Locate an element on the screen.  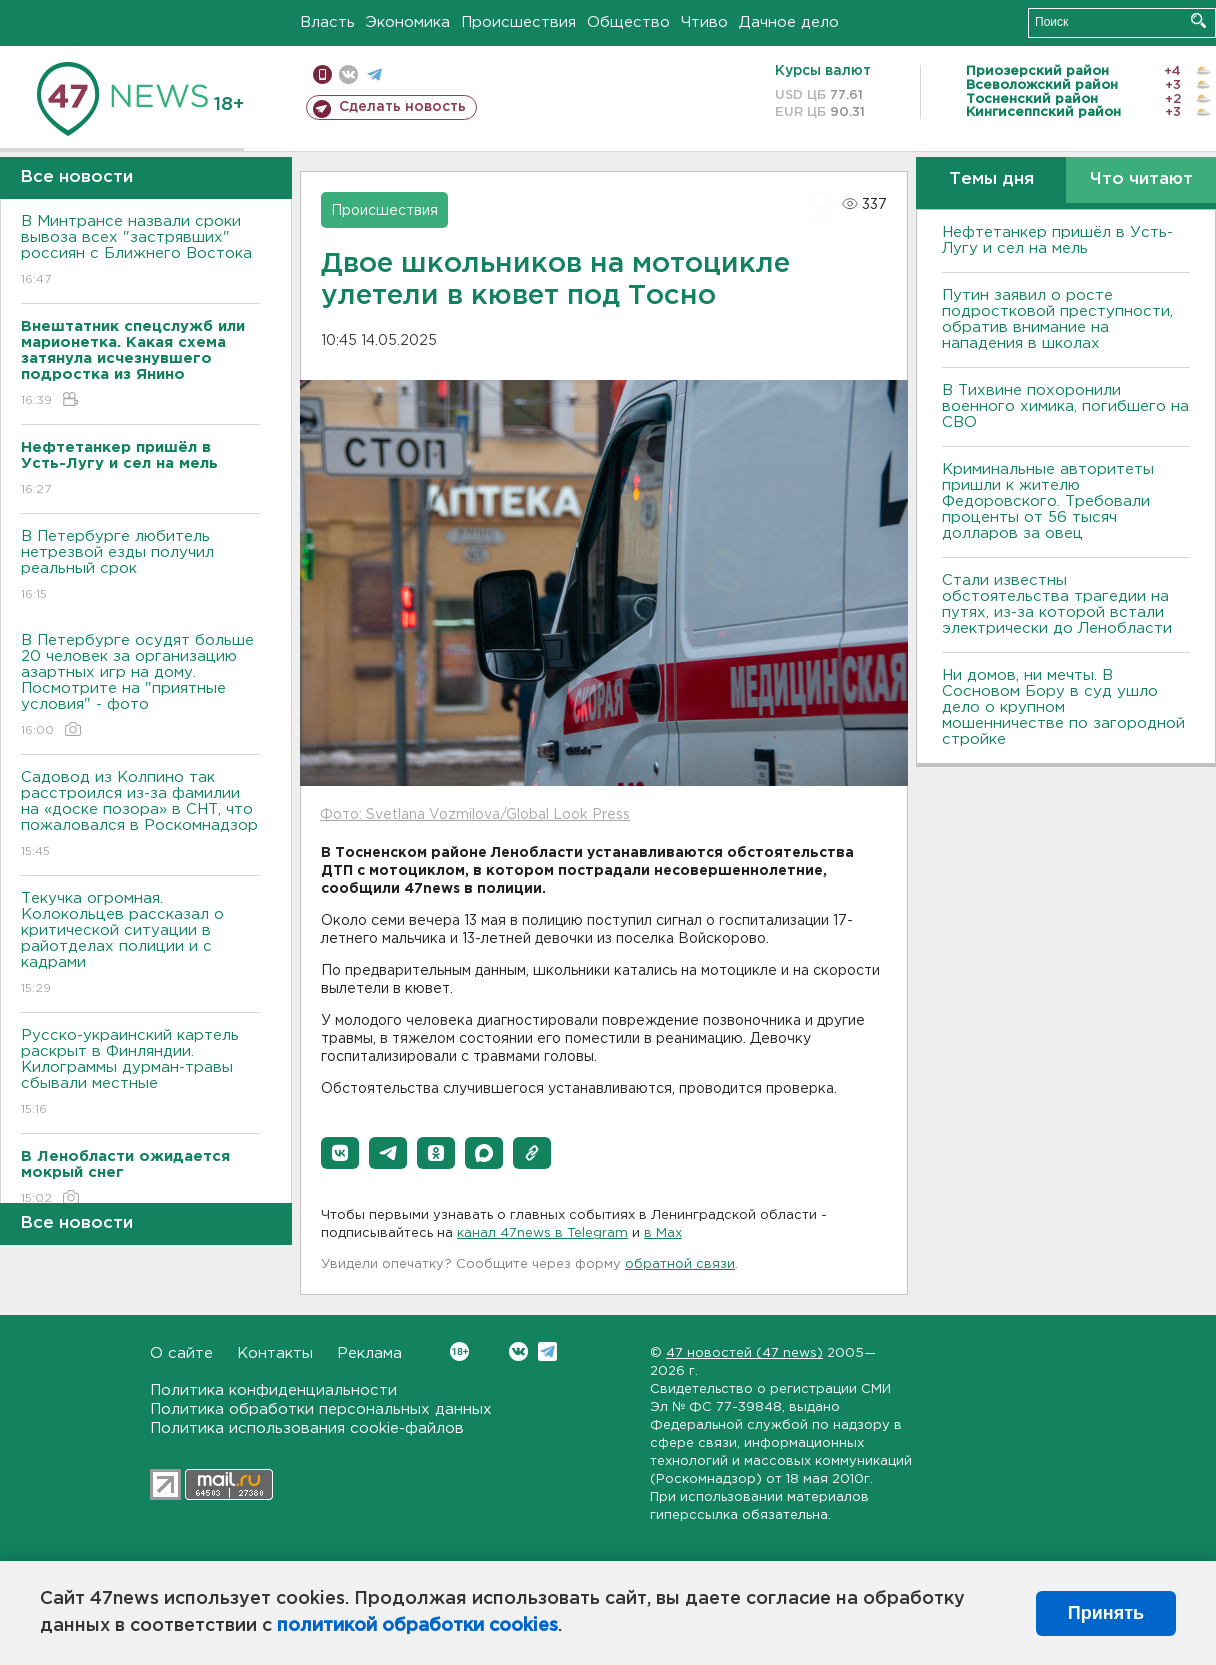
Общество is located at coordinates (628, 22).